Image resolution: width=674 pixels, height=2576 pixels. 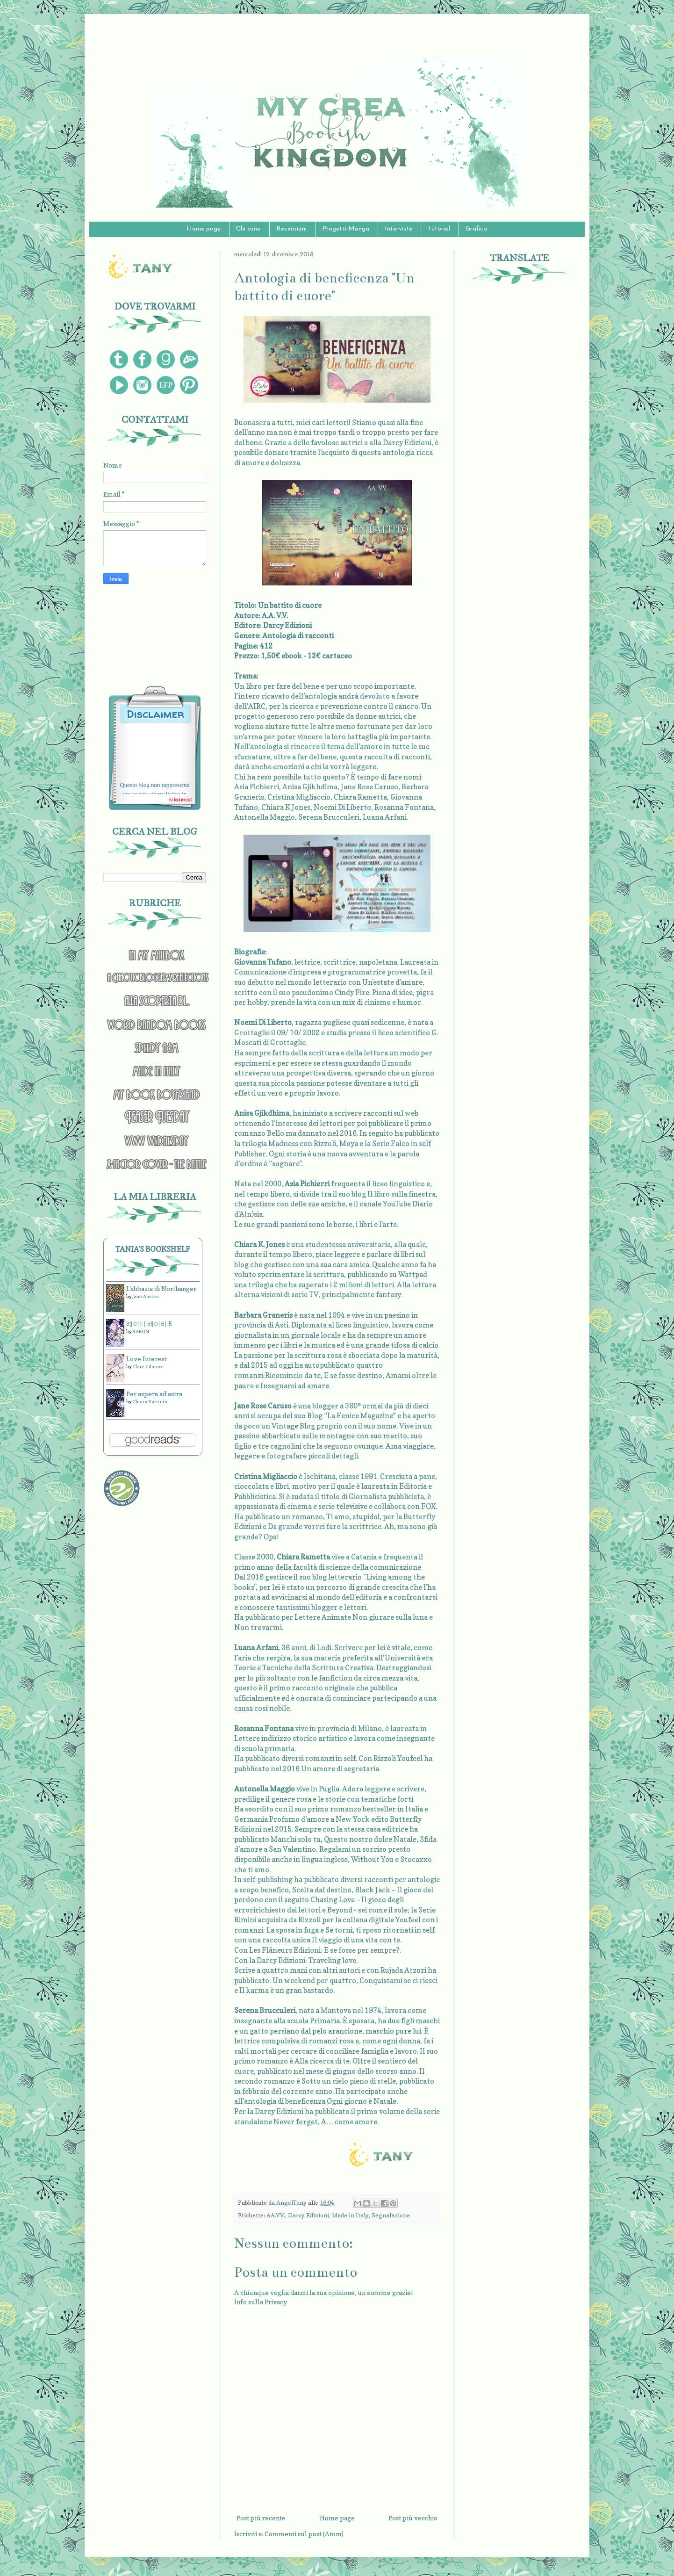 What do you see at coordinates (146, 1359) in the screenshot?
I see `Love Interest` at bounding box center [146, 1359].